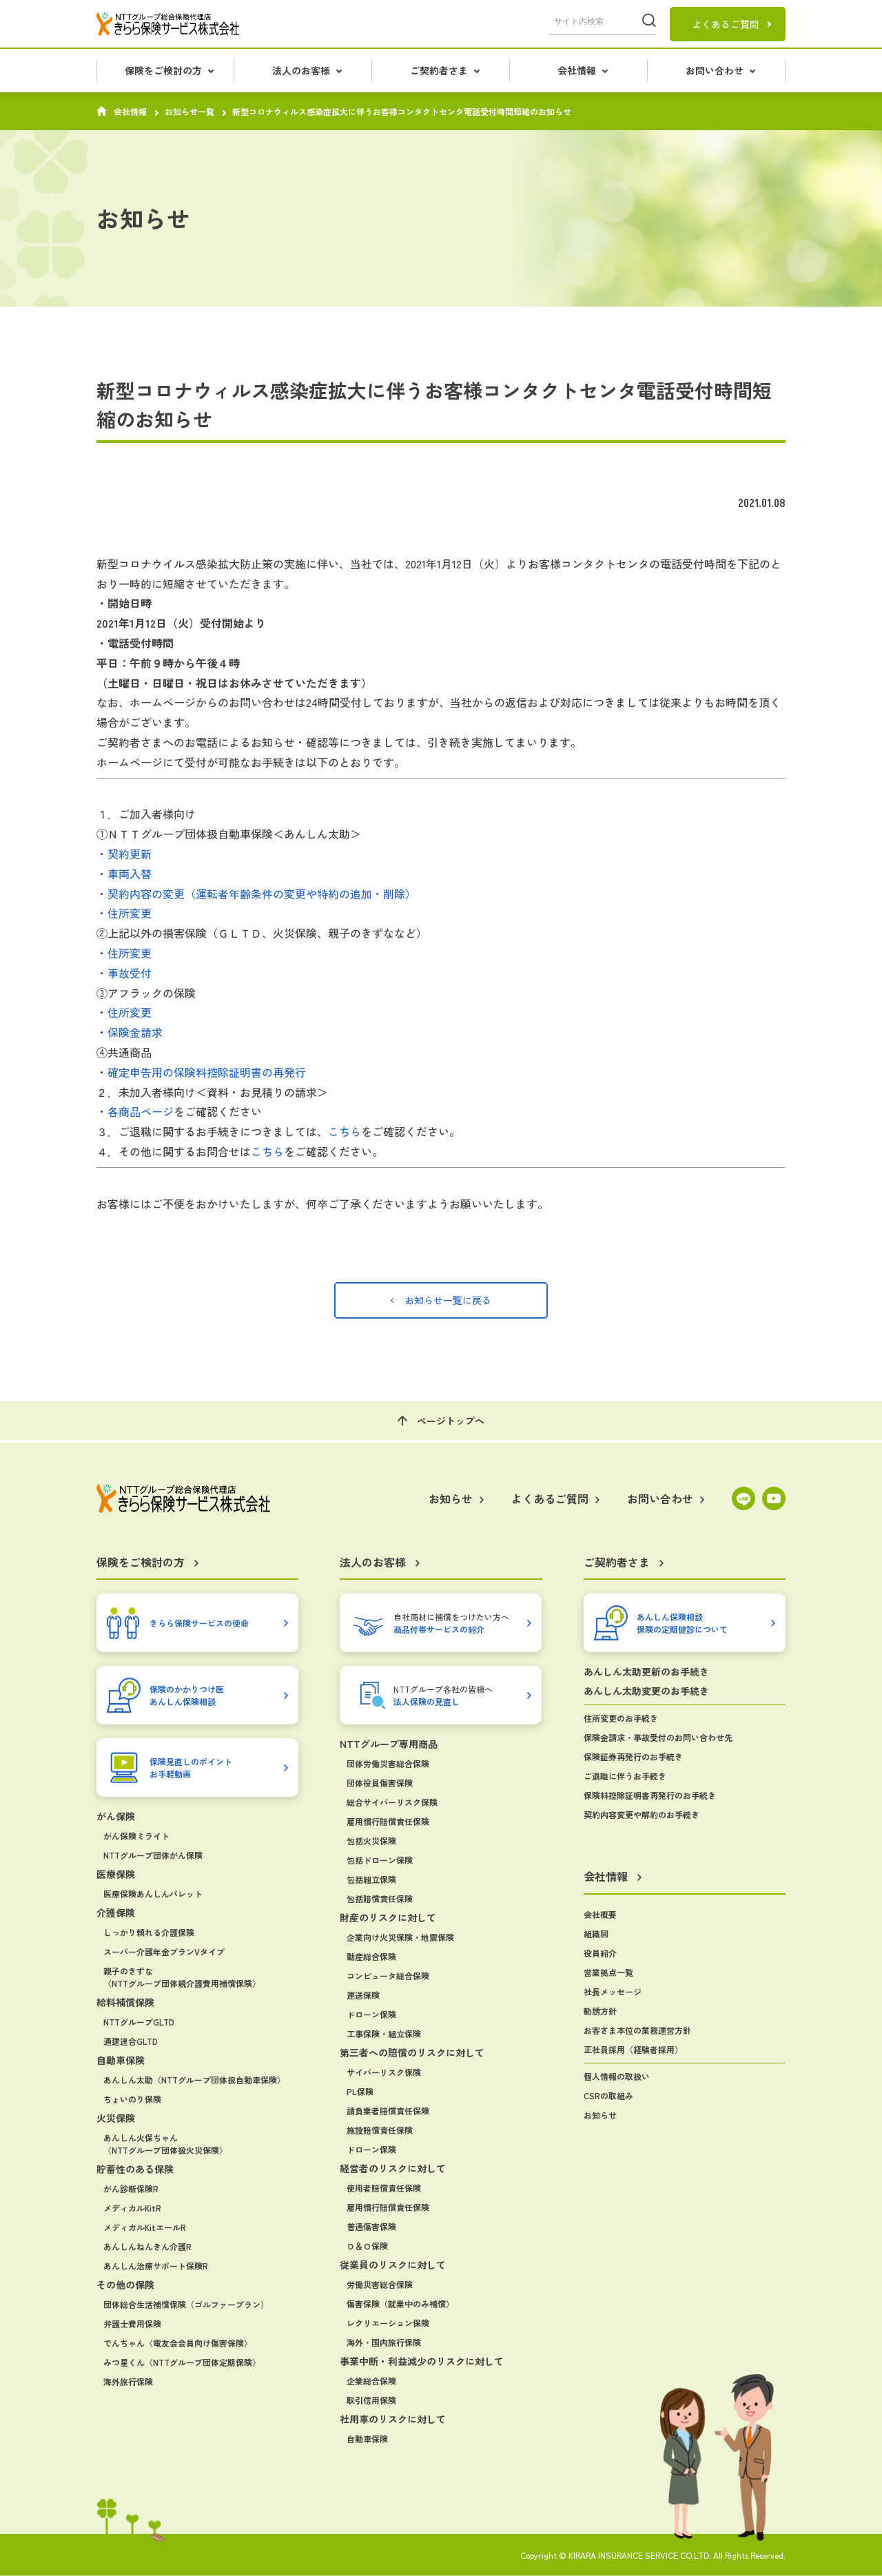  I want to click on 企業総合保険, so click(371, 2381).